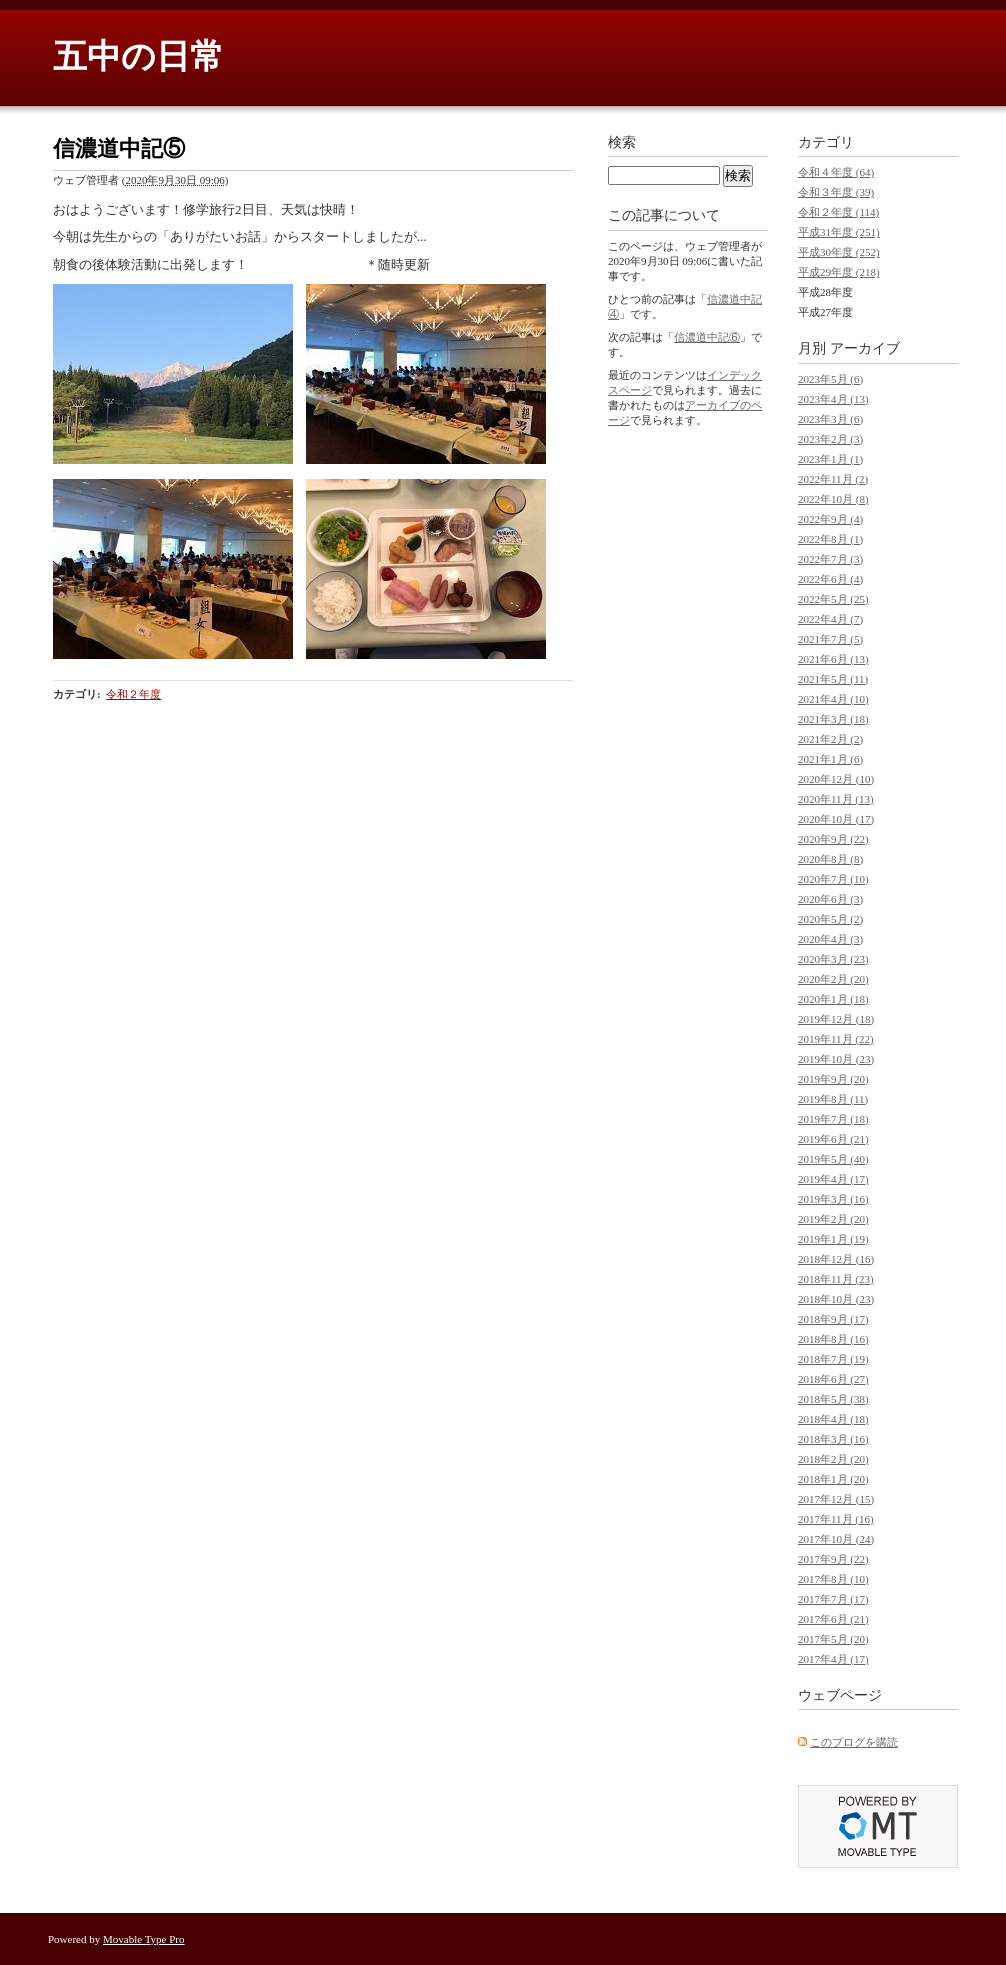  I want to click on 2018年1月 (20), so click(833, 1479).